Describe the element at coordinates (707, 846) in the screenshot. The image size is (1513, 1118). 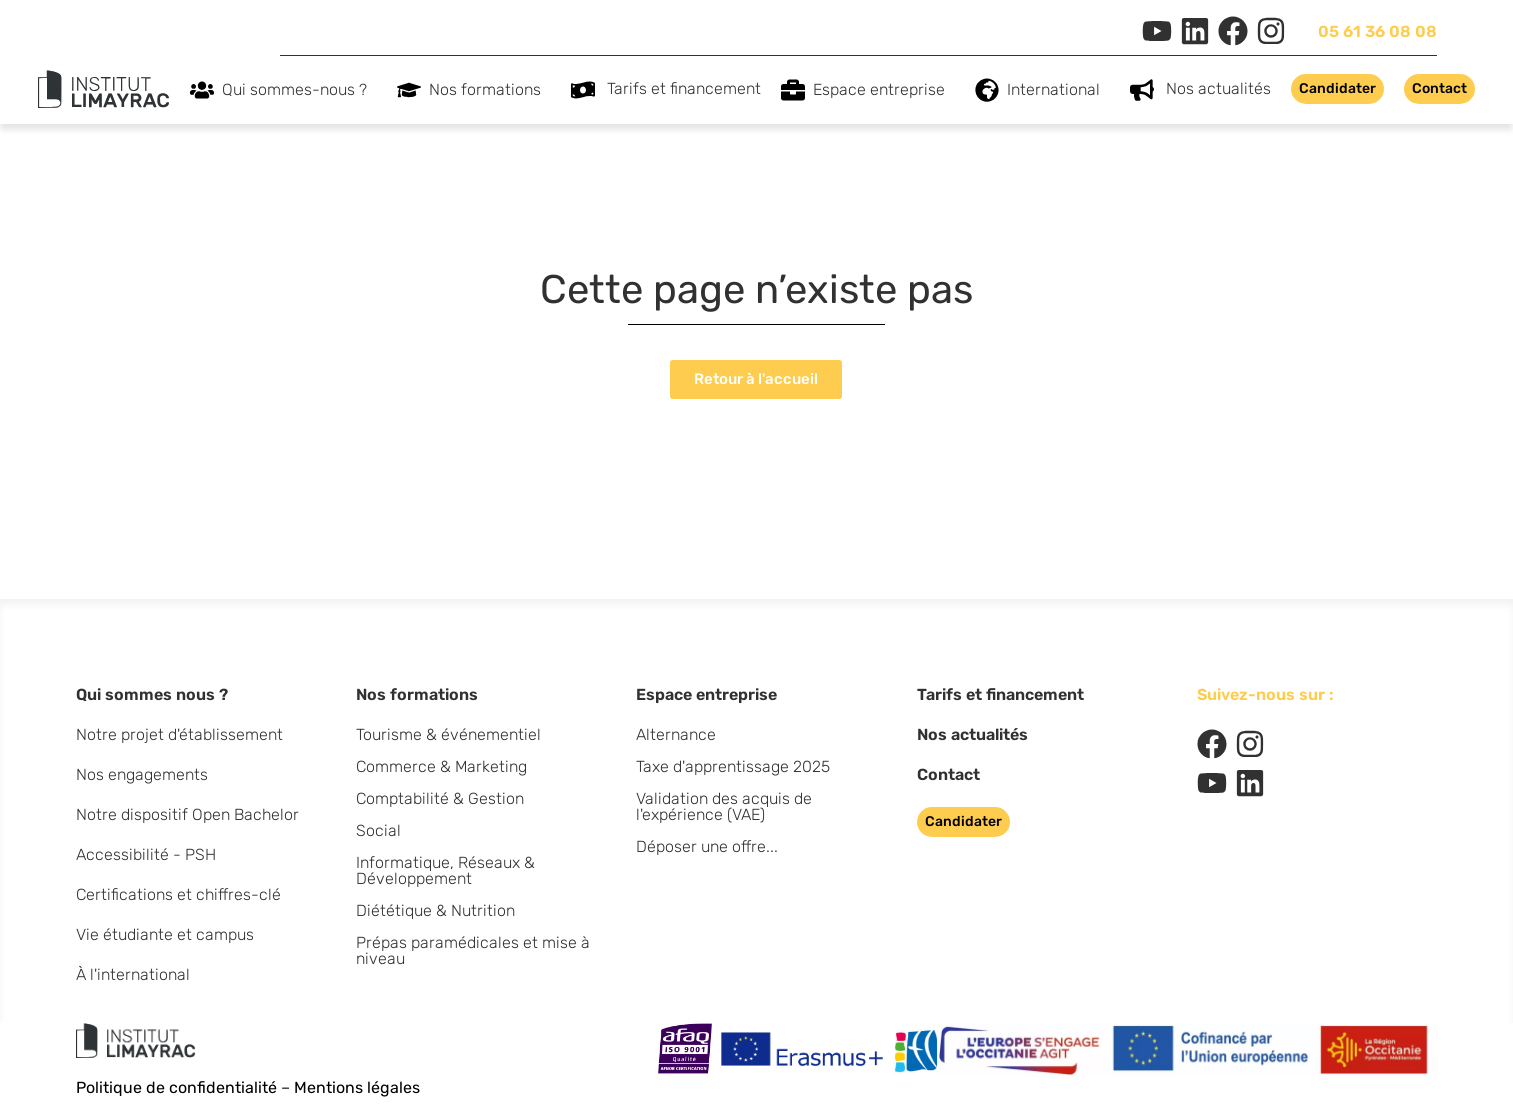
I see `Déposer une offre...` at that location.